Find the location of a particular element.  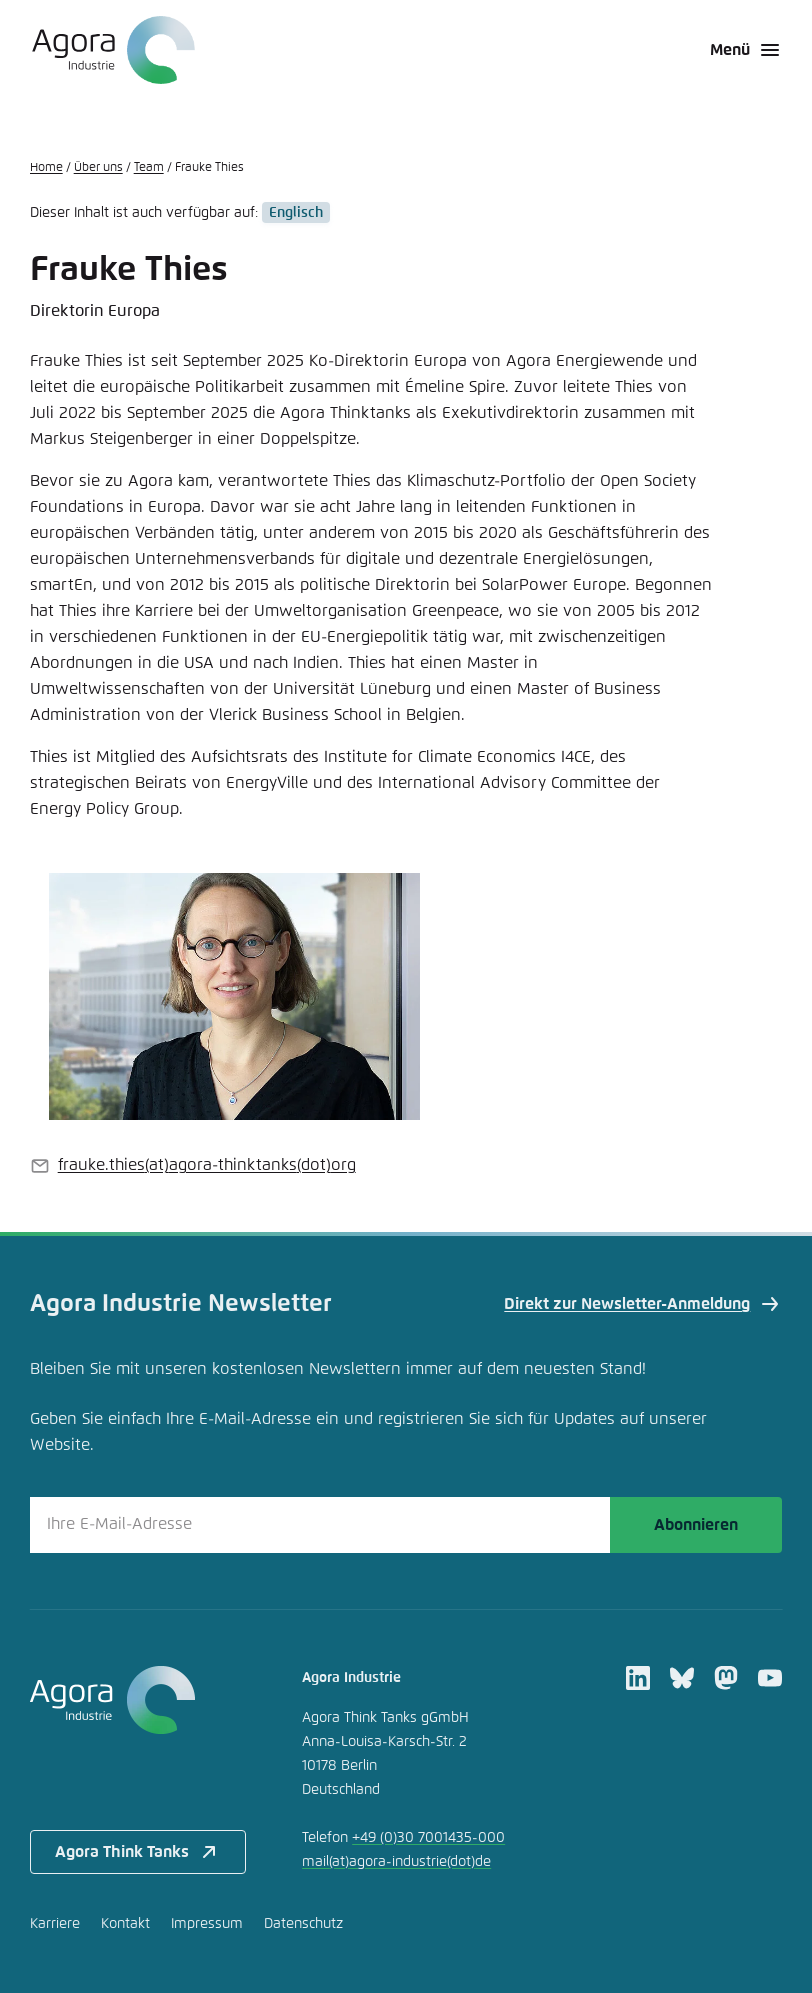

Karriere is located at coordinates (55, 1924).